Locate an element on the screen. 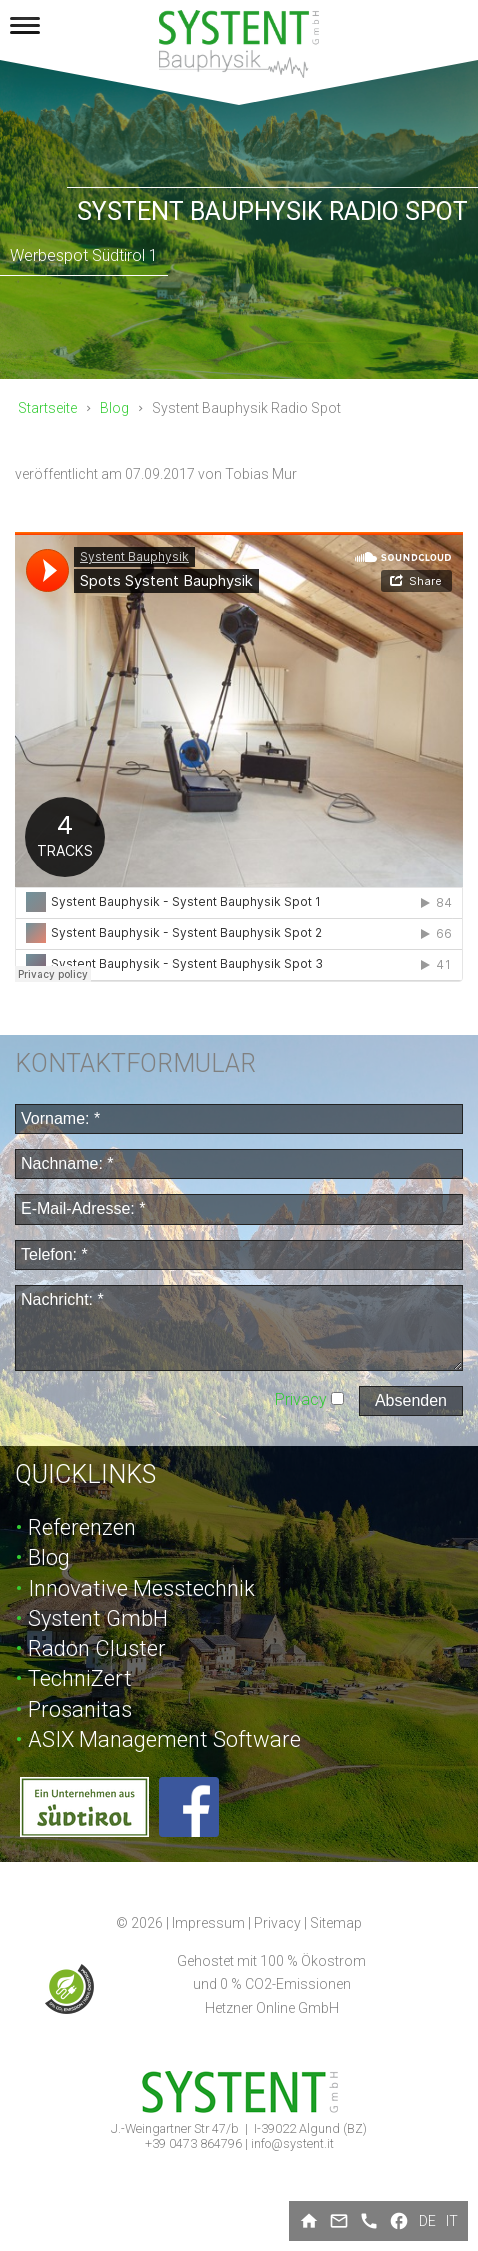 The image size is (478, 2251). Impressum is located at coordinates (208, 1923).